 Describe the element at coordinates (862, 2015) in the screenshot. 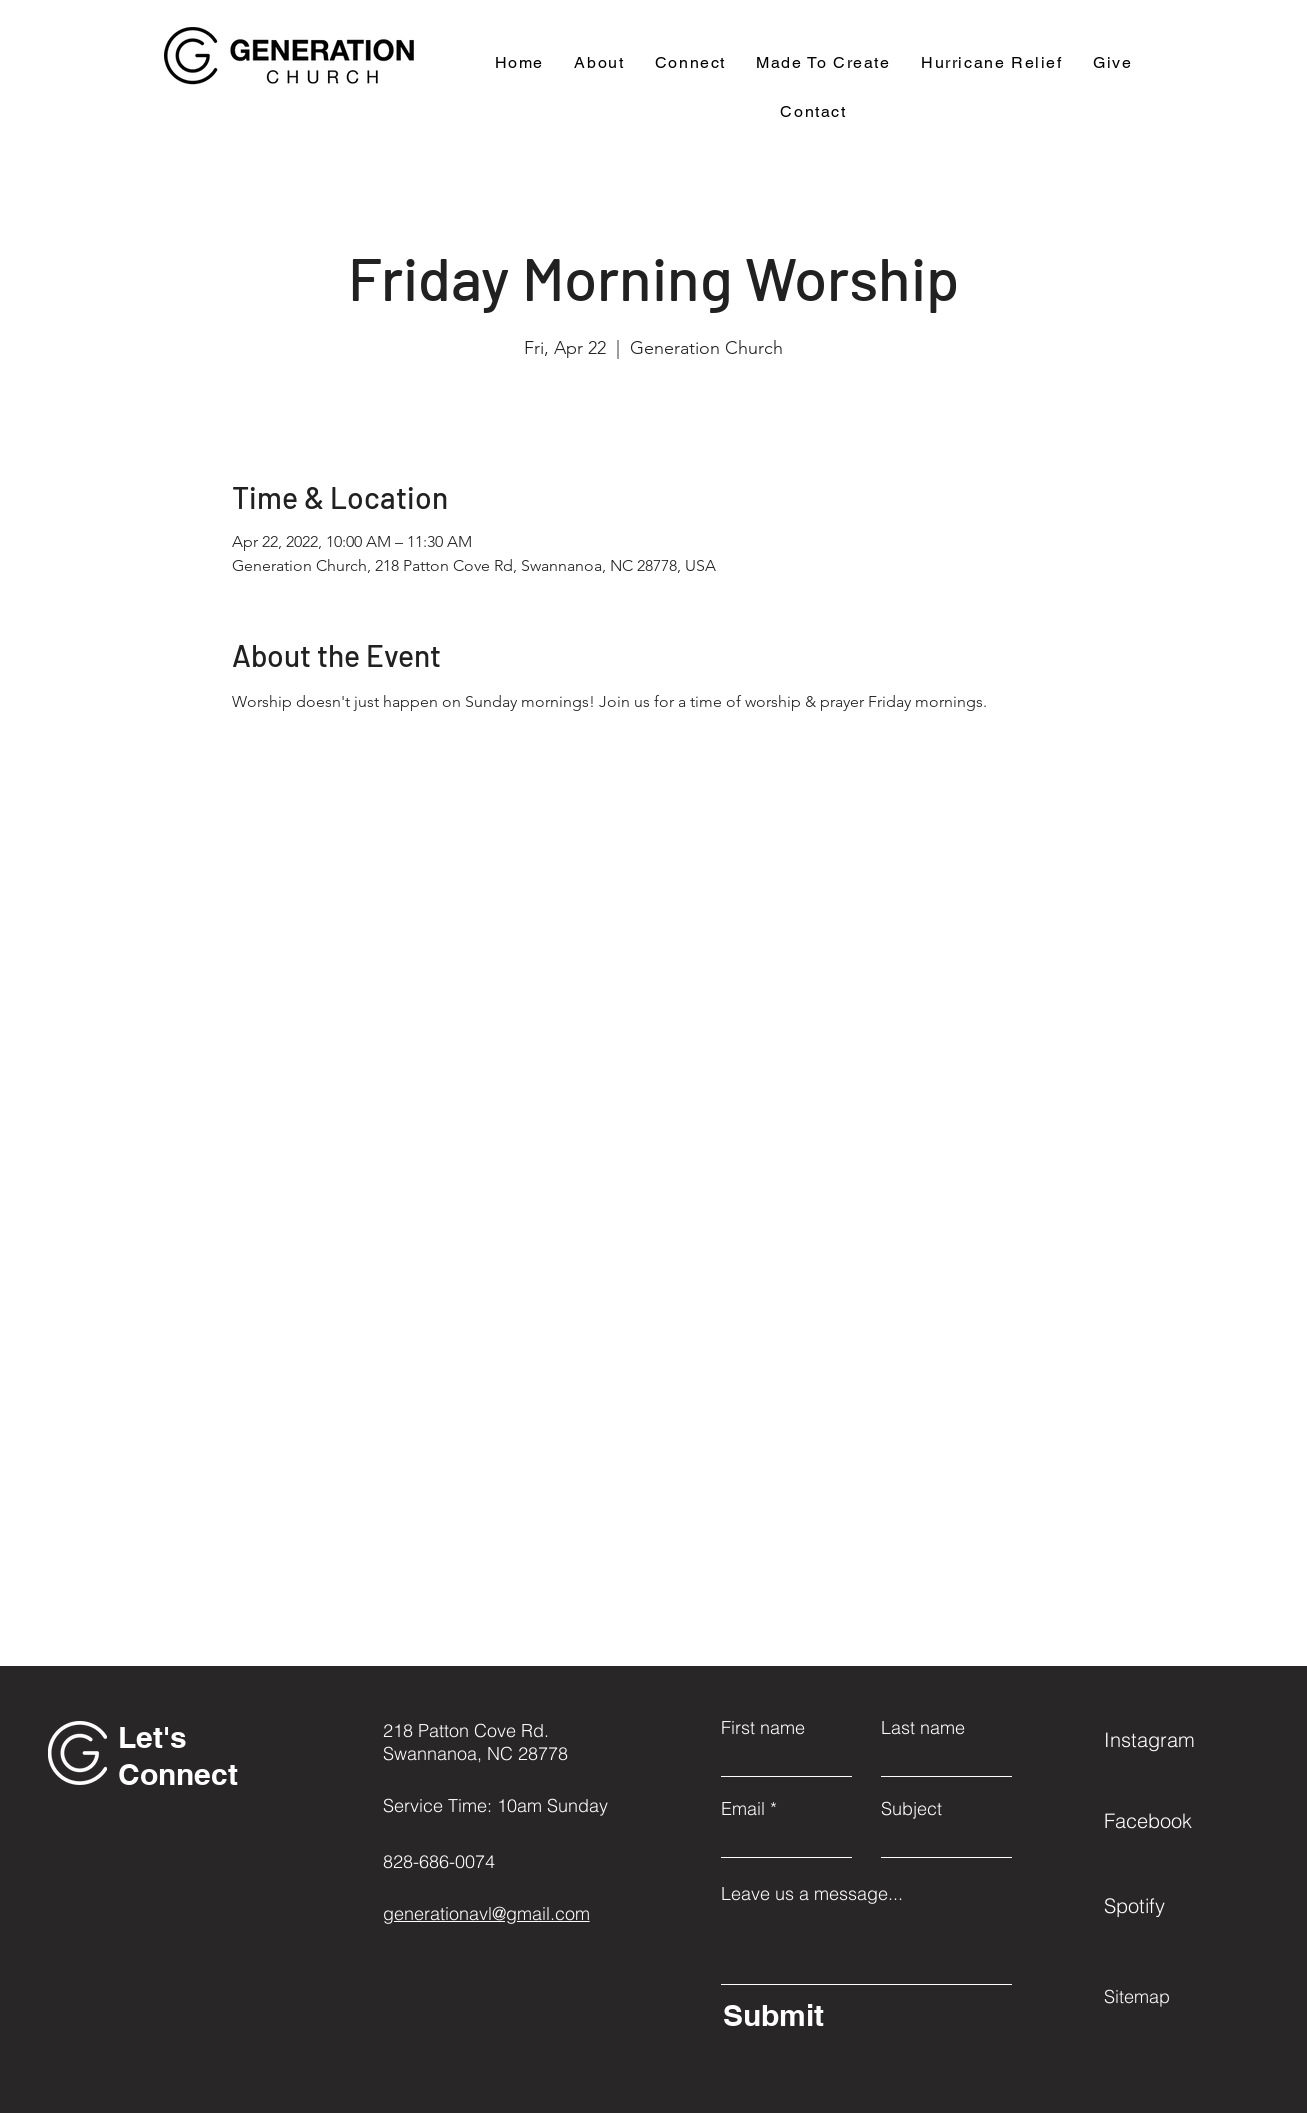

I see `[Submit]` at that location.